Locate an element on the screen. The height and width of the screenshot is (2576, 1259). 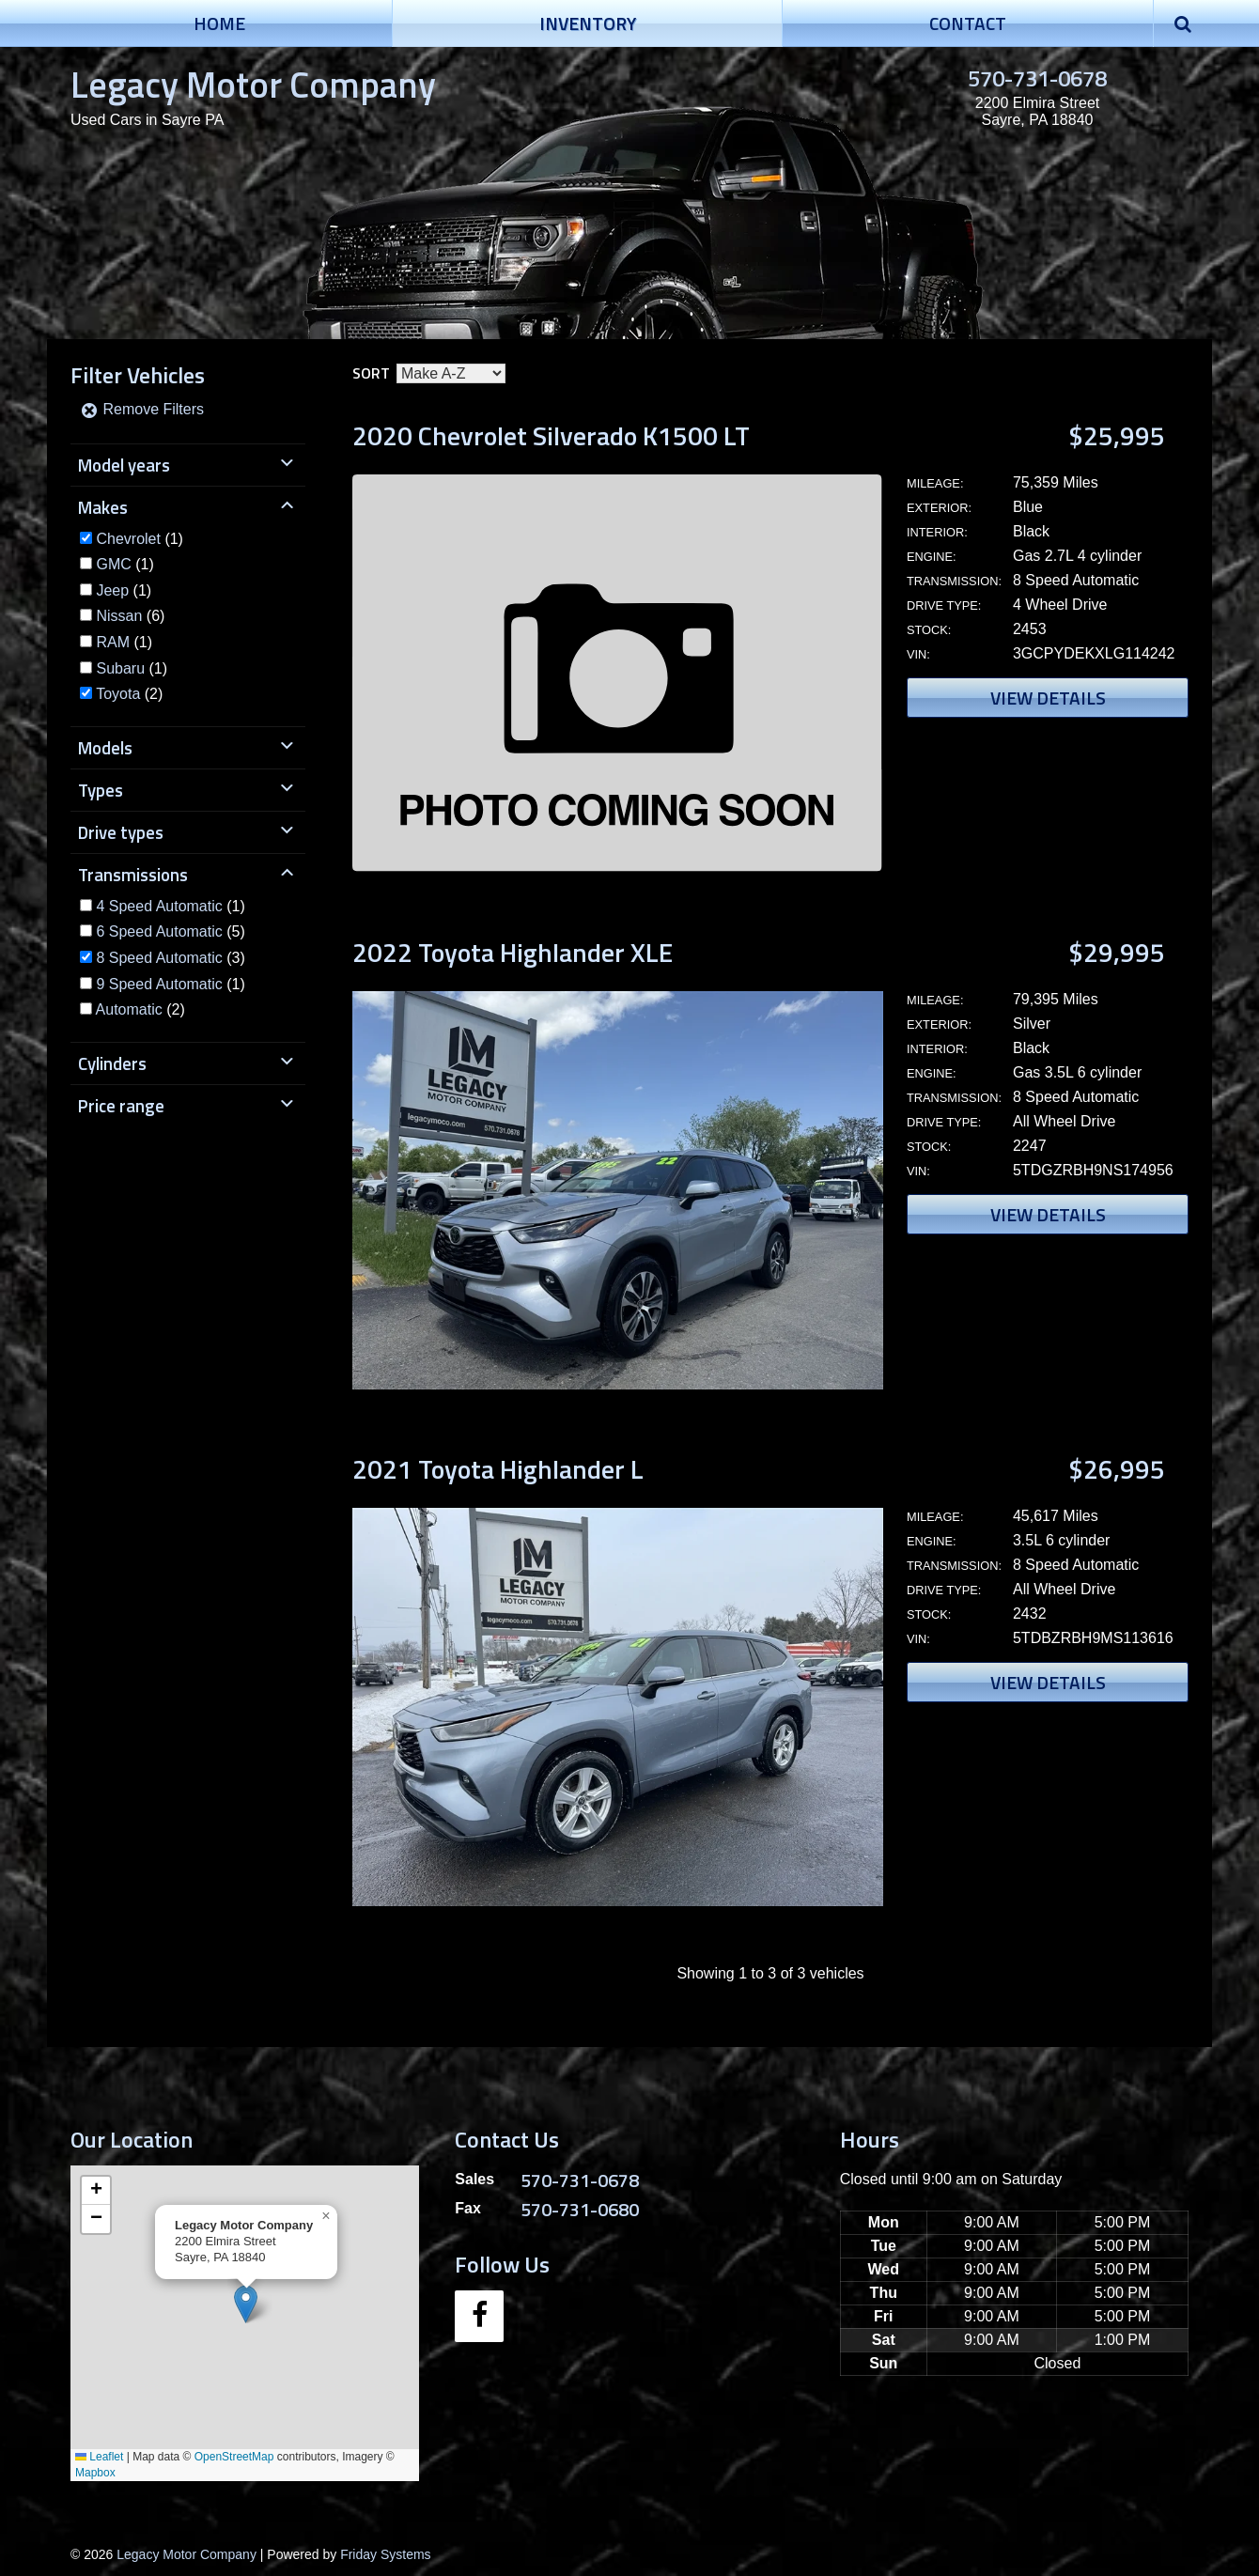
6 Speed Automatic is located at coordinates (159, 931).